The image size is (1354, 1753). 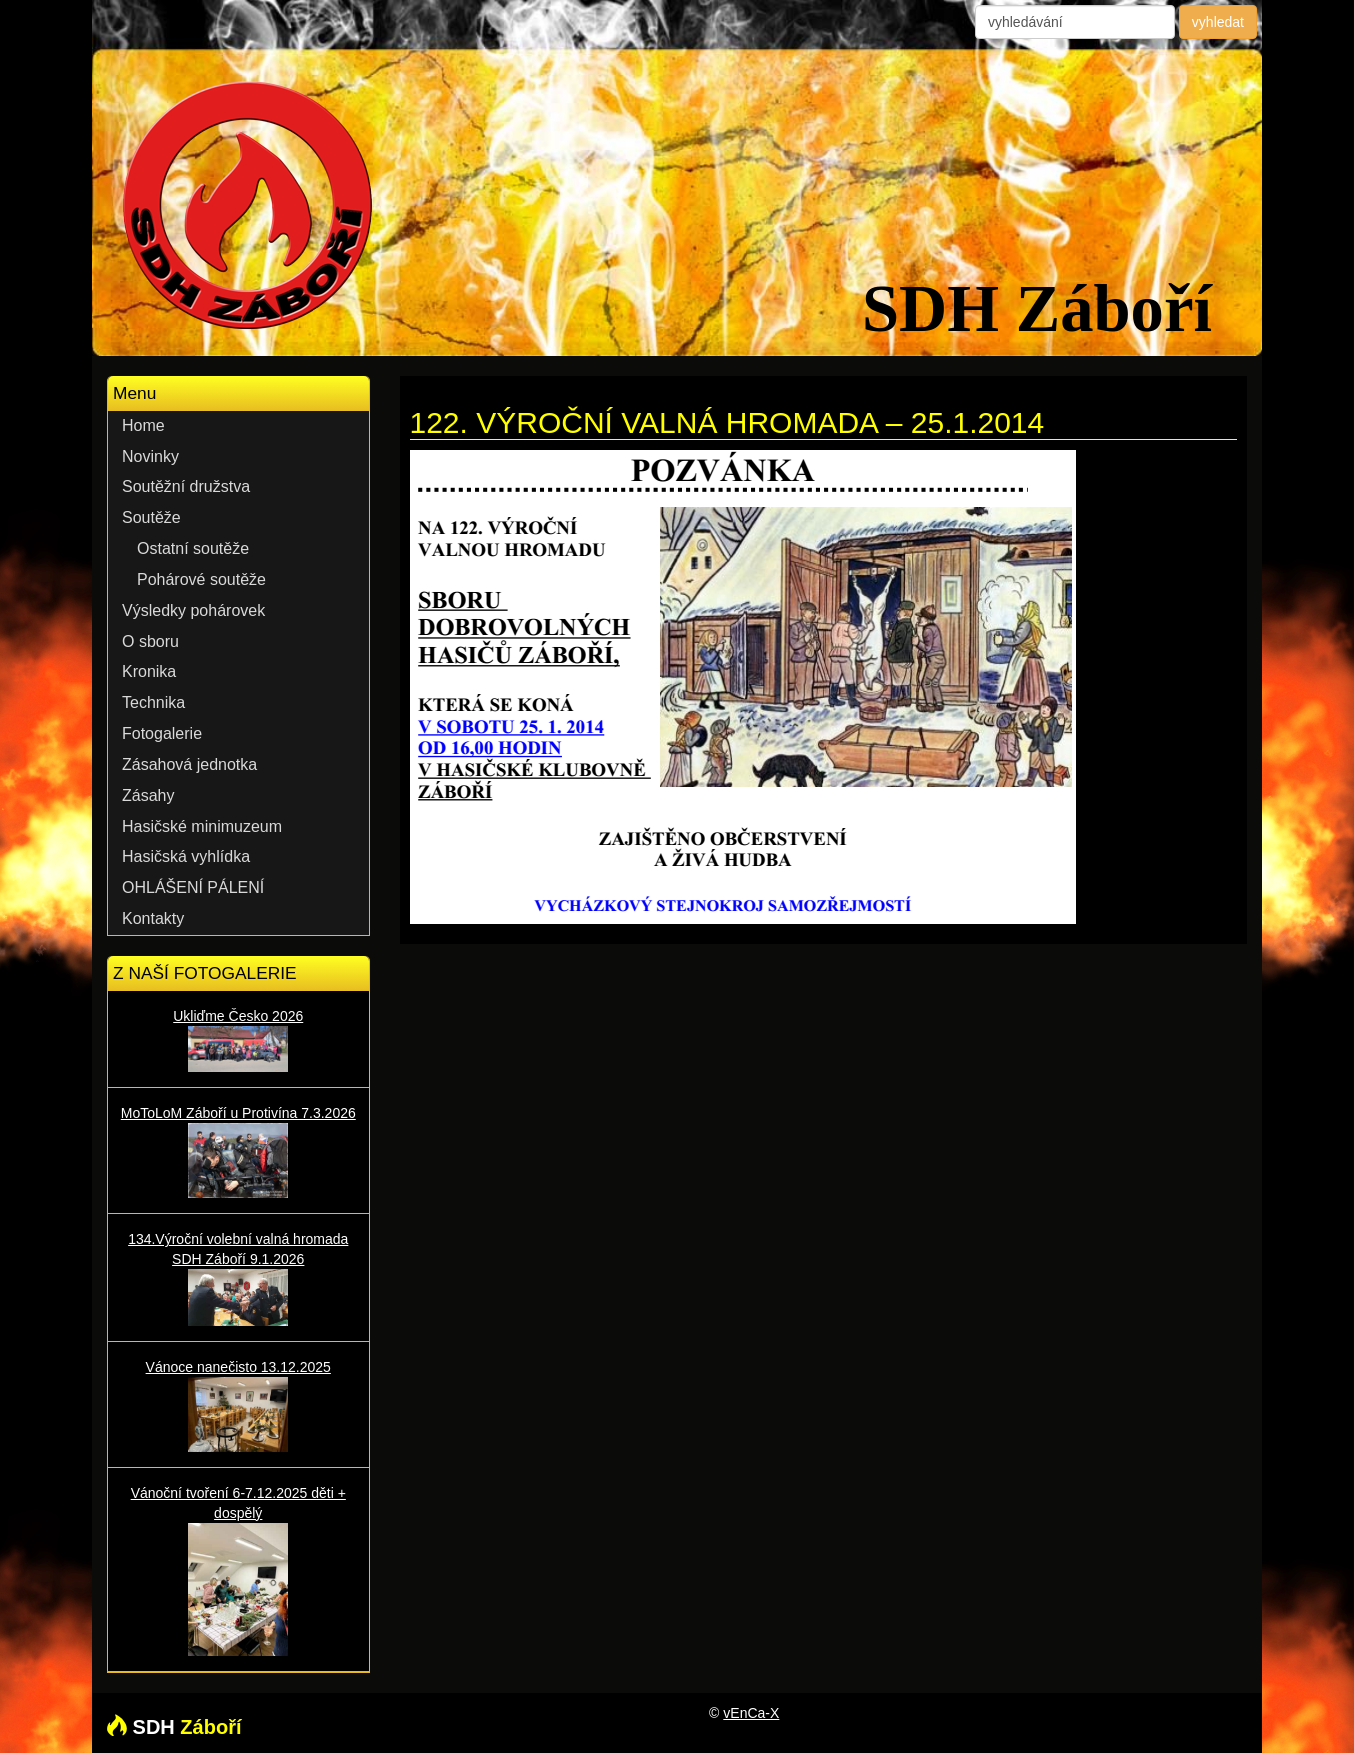 I want to click on OHLÁŠENÍ PÁLENÍ, so click(x=193, y=887).